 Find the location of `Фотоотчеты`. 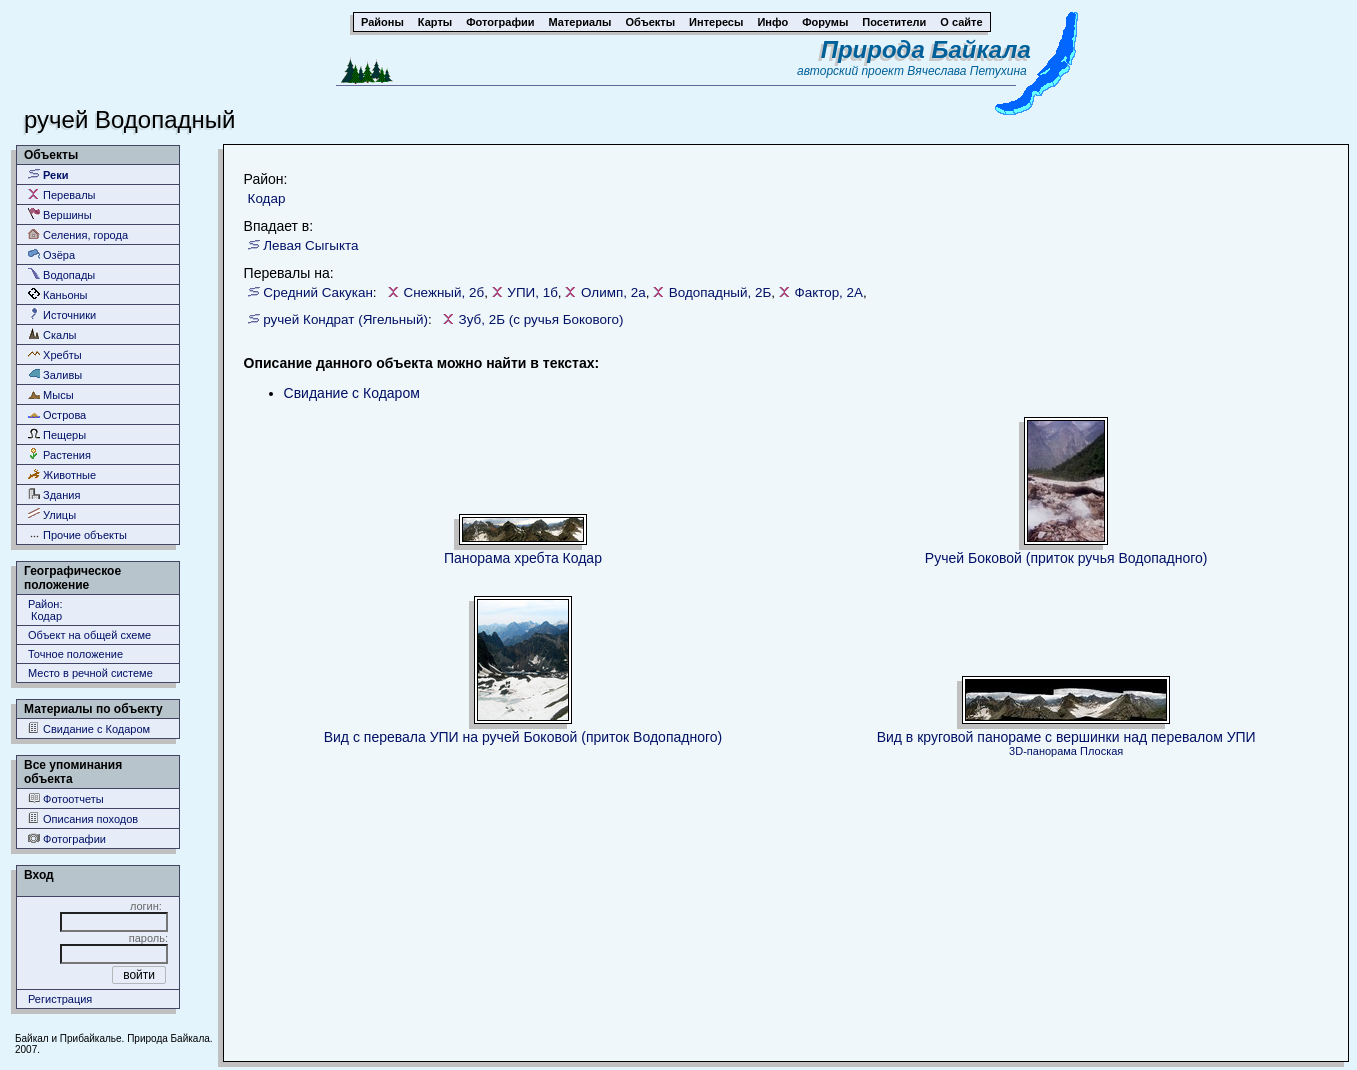

Фотоотчеты is located at coordinates (66, 798).